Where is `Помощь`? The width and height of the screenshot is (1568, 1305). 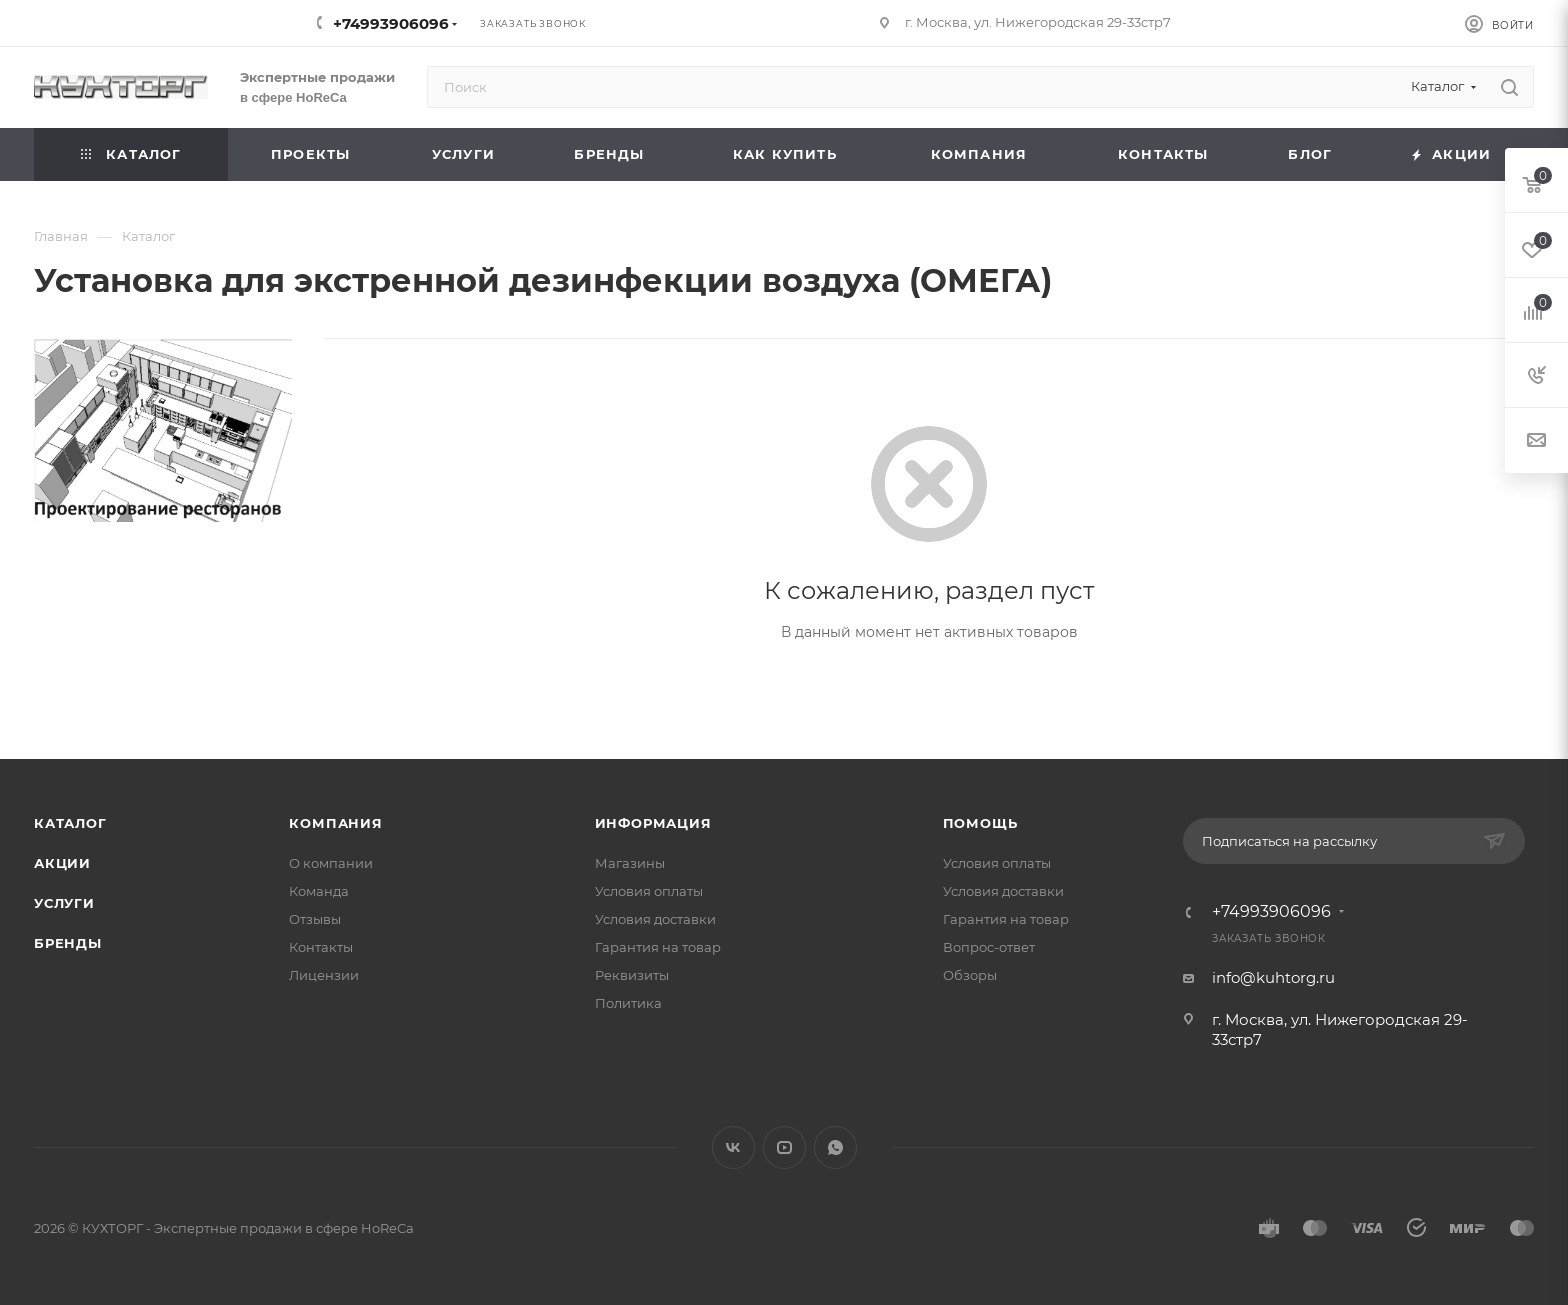
Помощь is located at coordinates (980, 823).